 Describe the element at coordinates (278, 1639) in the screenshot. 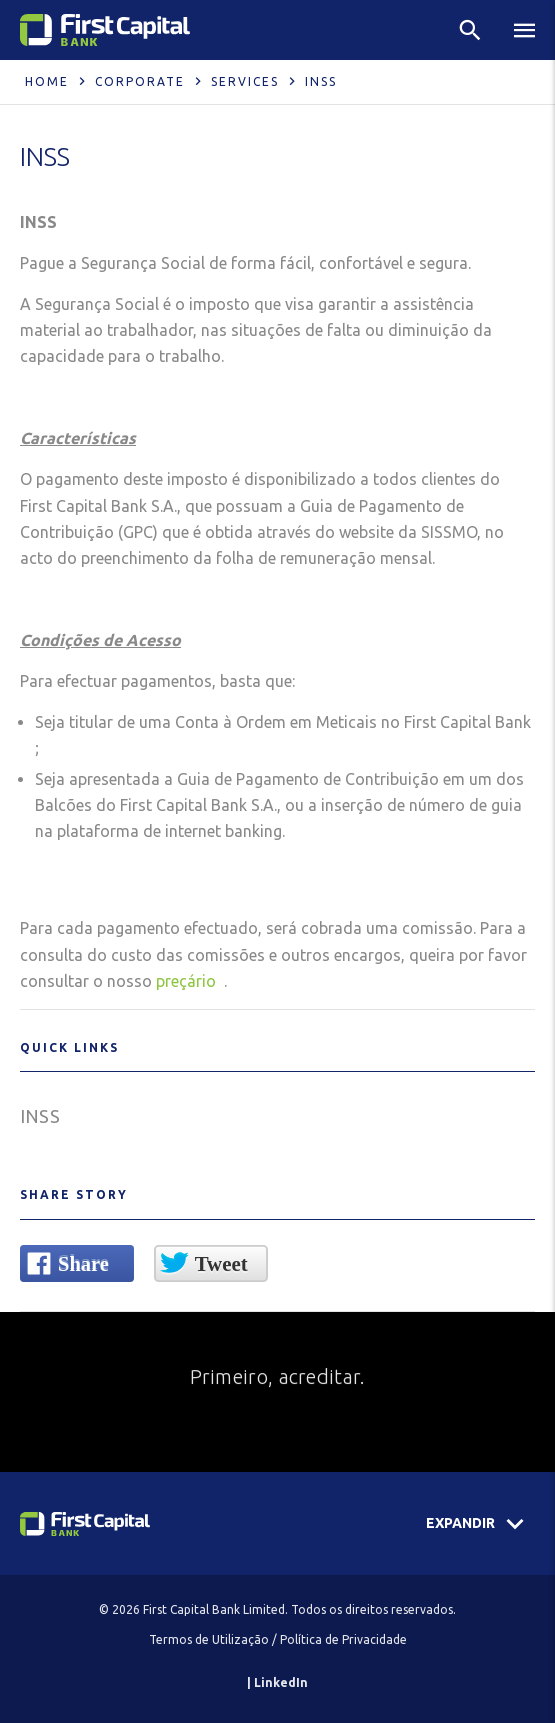

I see `Termos de Utilização / Política de Privacidade` at that location.